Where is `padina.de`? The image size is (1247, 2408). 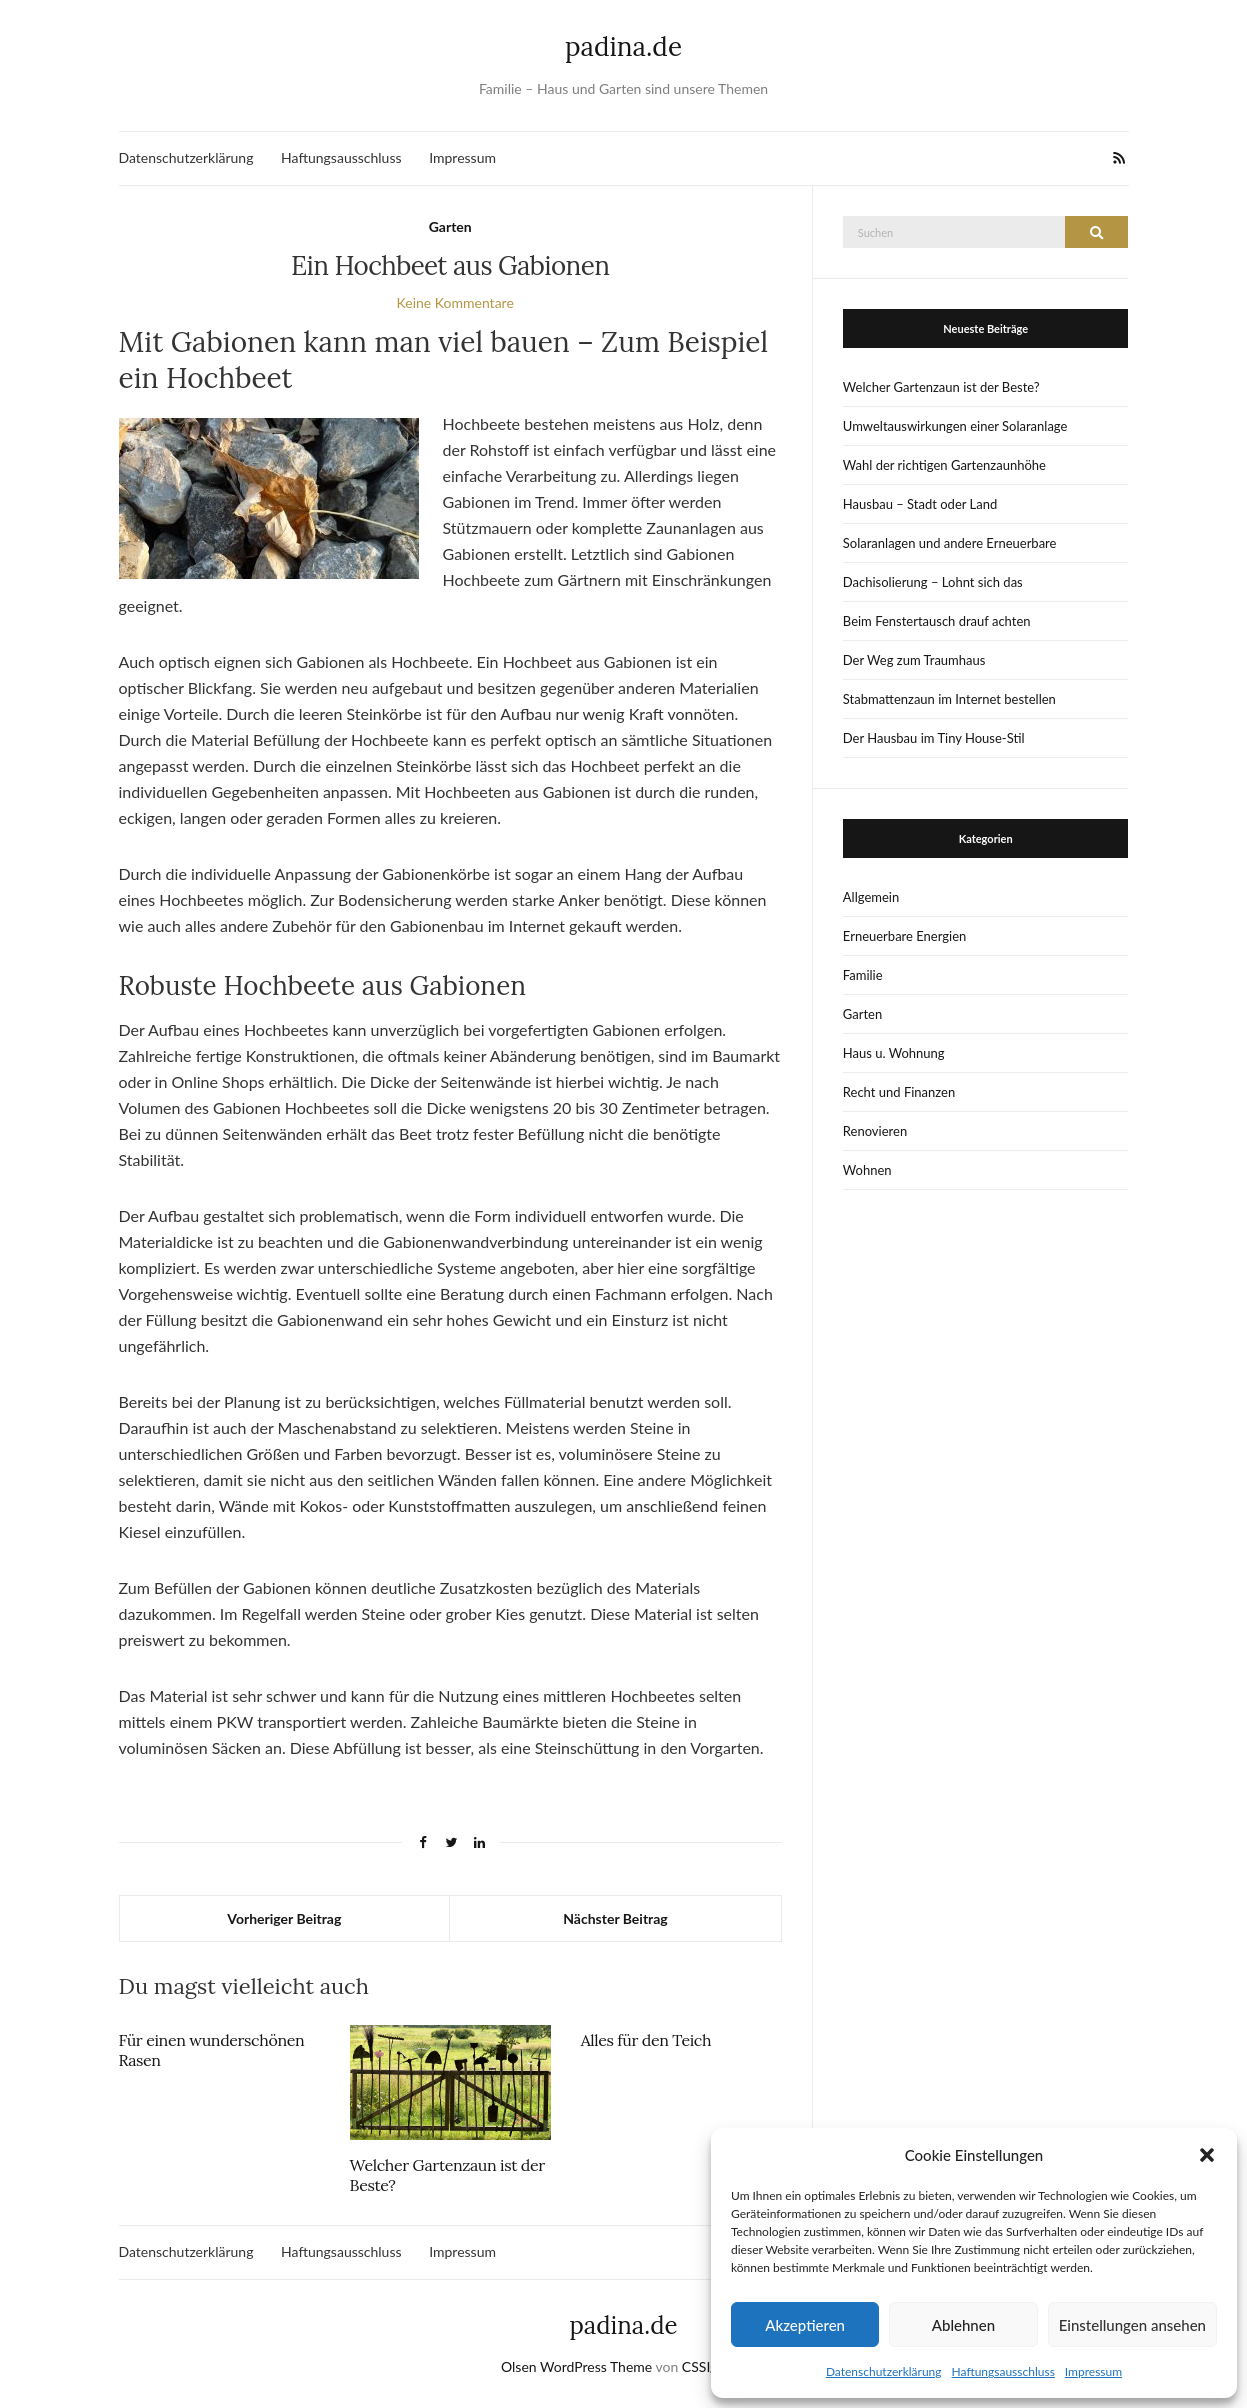 padina.de is located at coordinates (623, 46).